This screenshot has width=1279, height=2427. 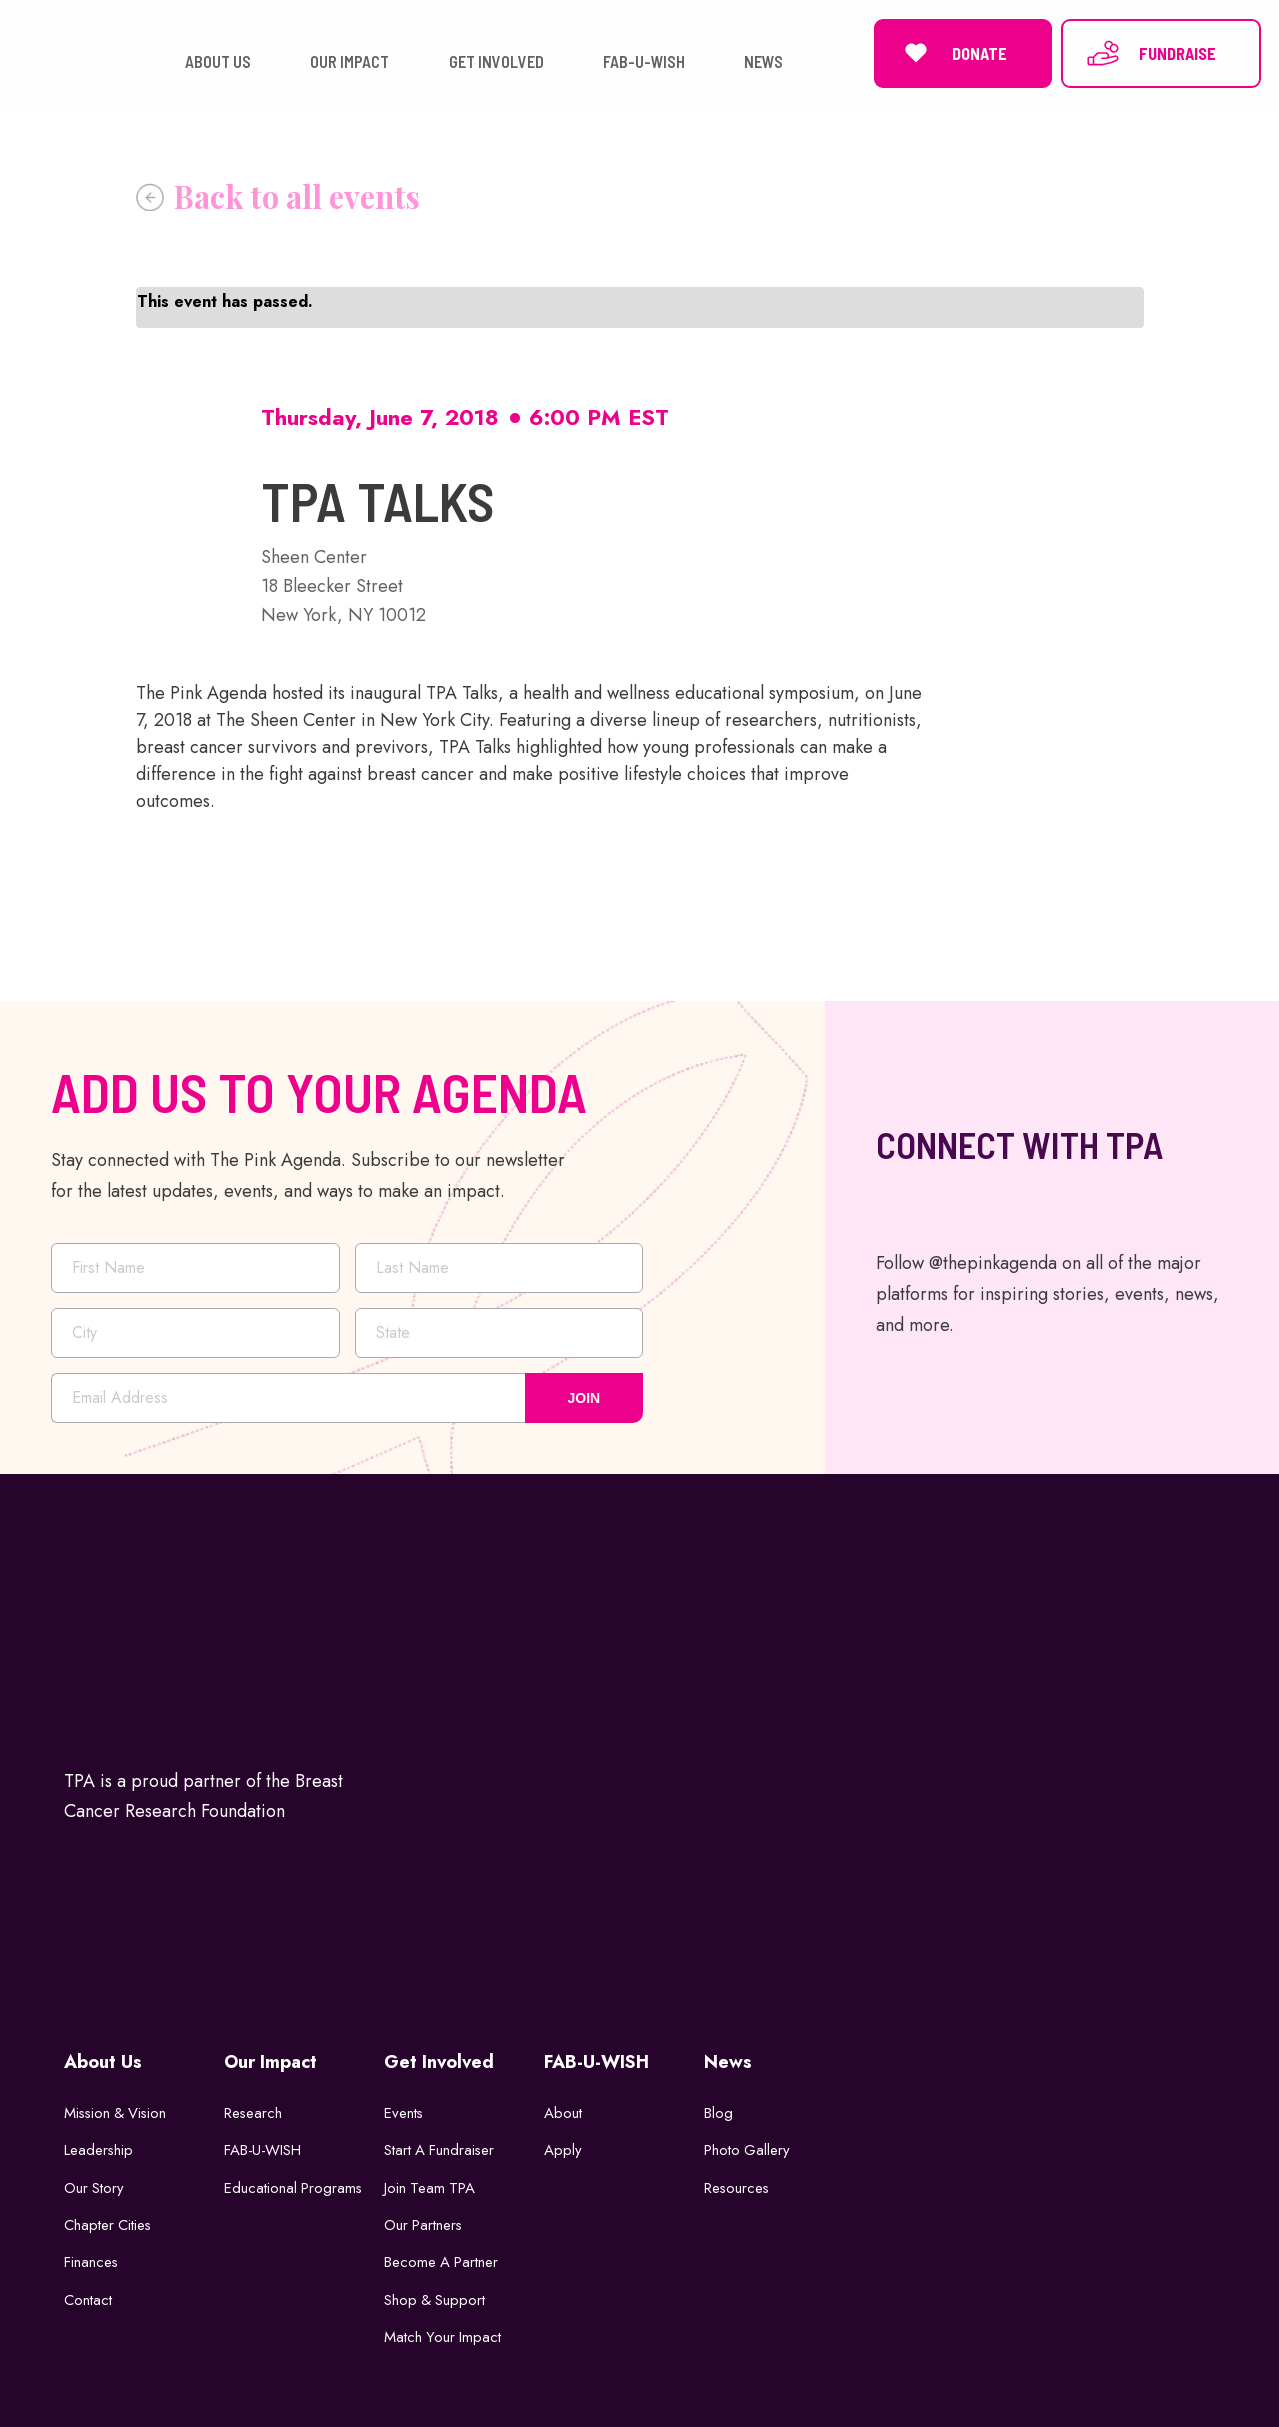 What do you see at coordinates (718, 2108) in the screenshot?
I see `Blog` at bounding box center [718, 2108].